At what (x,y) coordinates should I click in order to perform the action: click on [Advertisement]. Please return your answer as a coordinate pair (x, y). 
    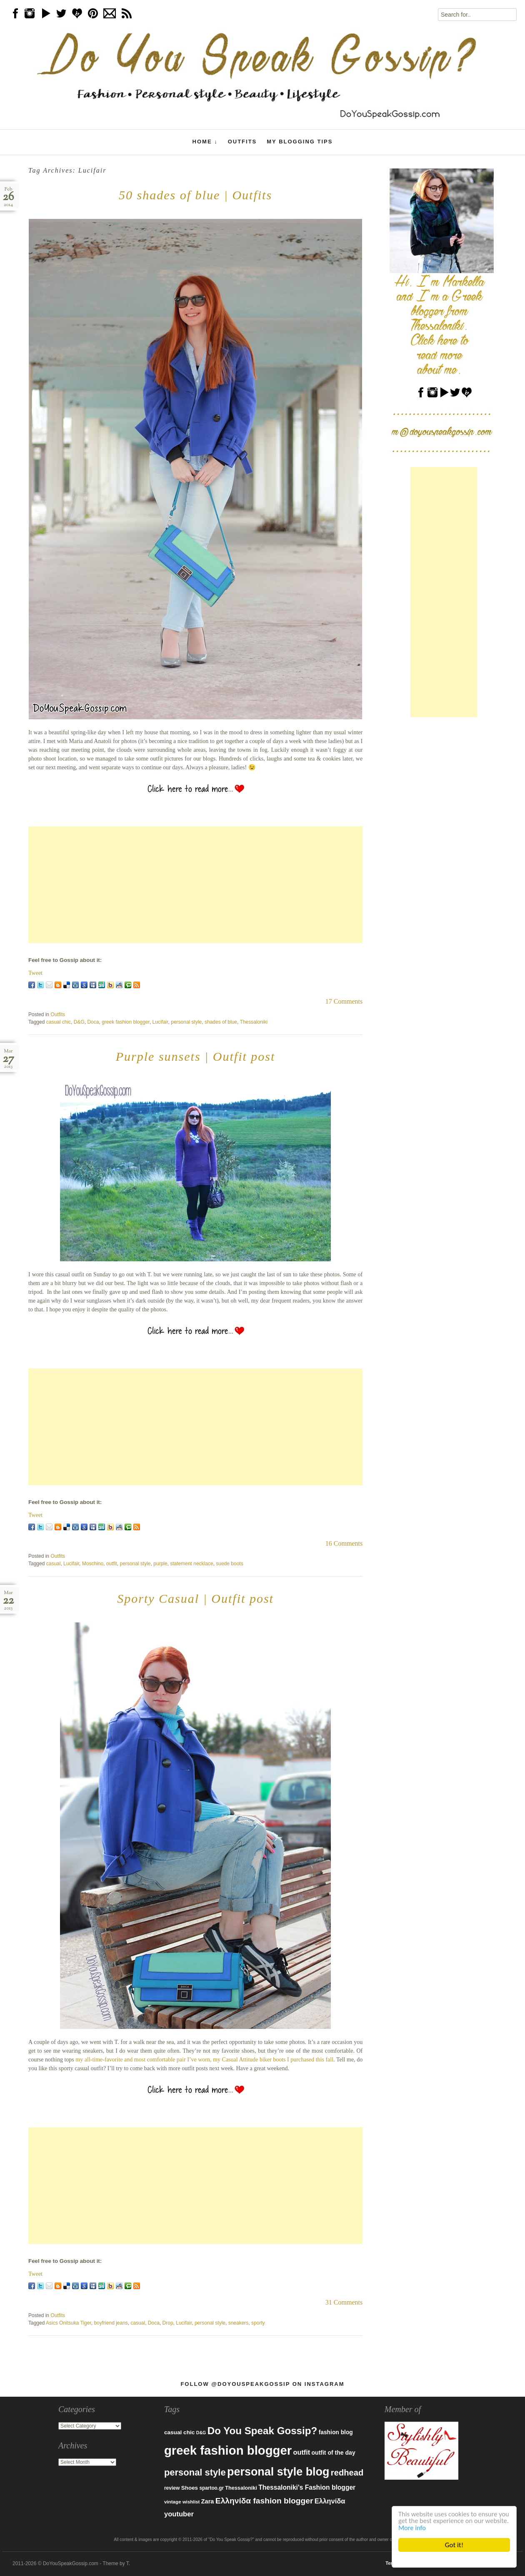
    Looking at the image, I should click on (195, 884).